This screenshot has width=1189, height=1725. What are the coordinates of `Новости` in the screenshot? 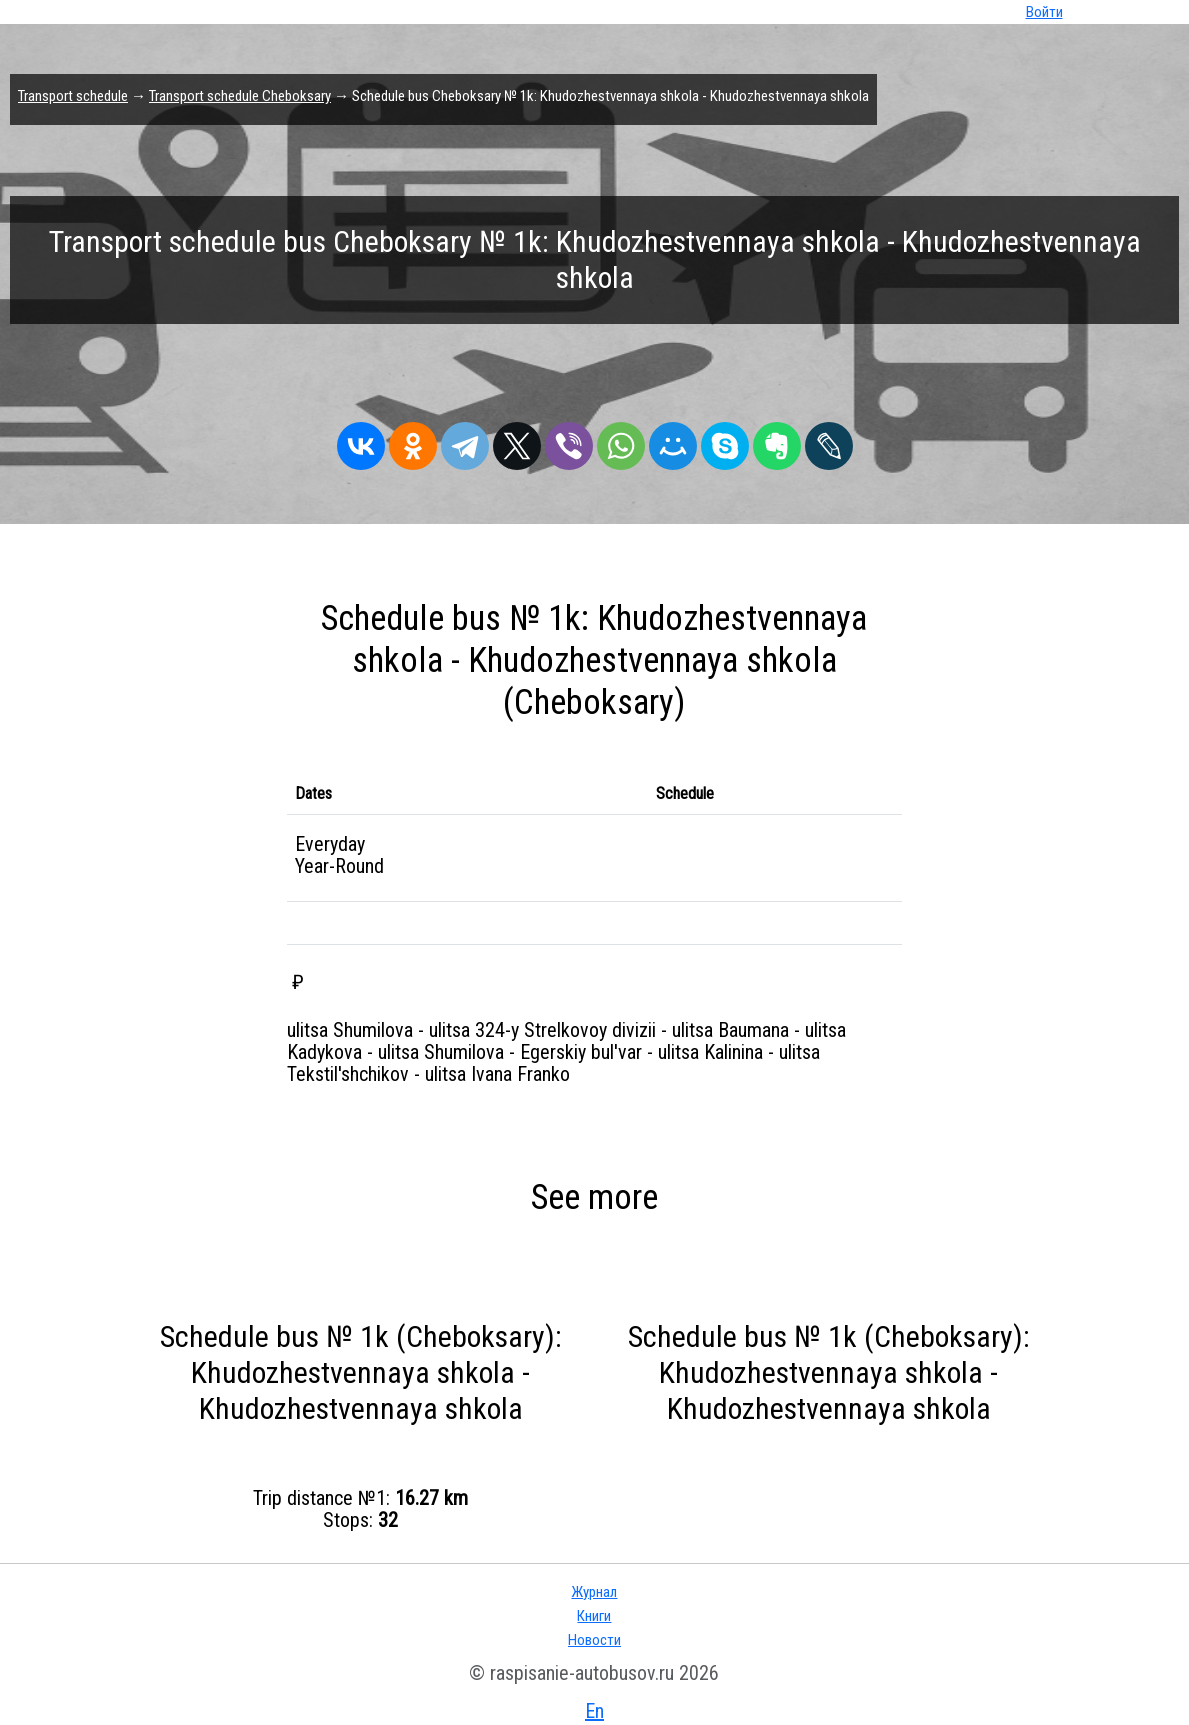 It's located at (594, 1640).